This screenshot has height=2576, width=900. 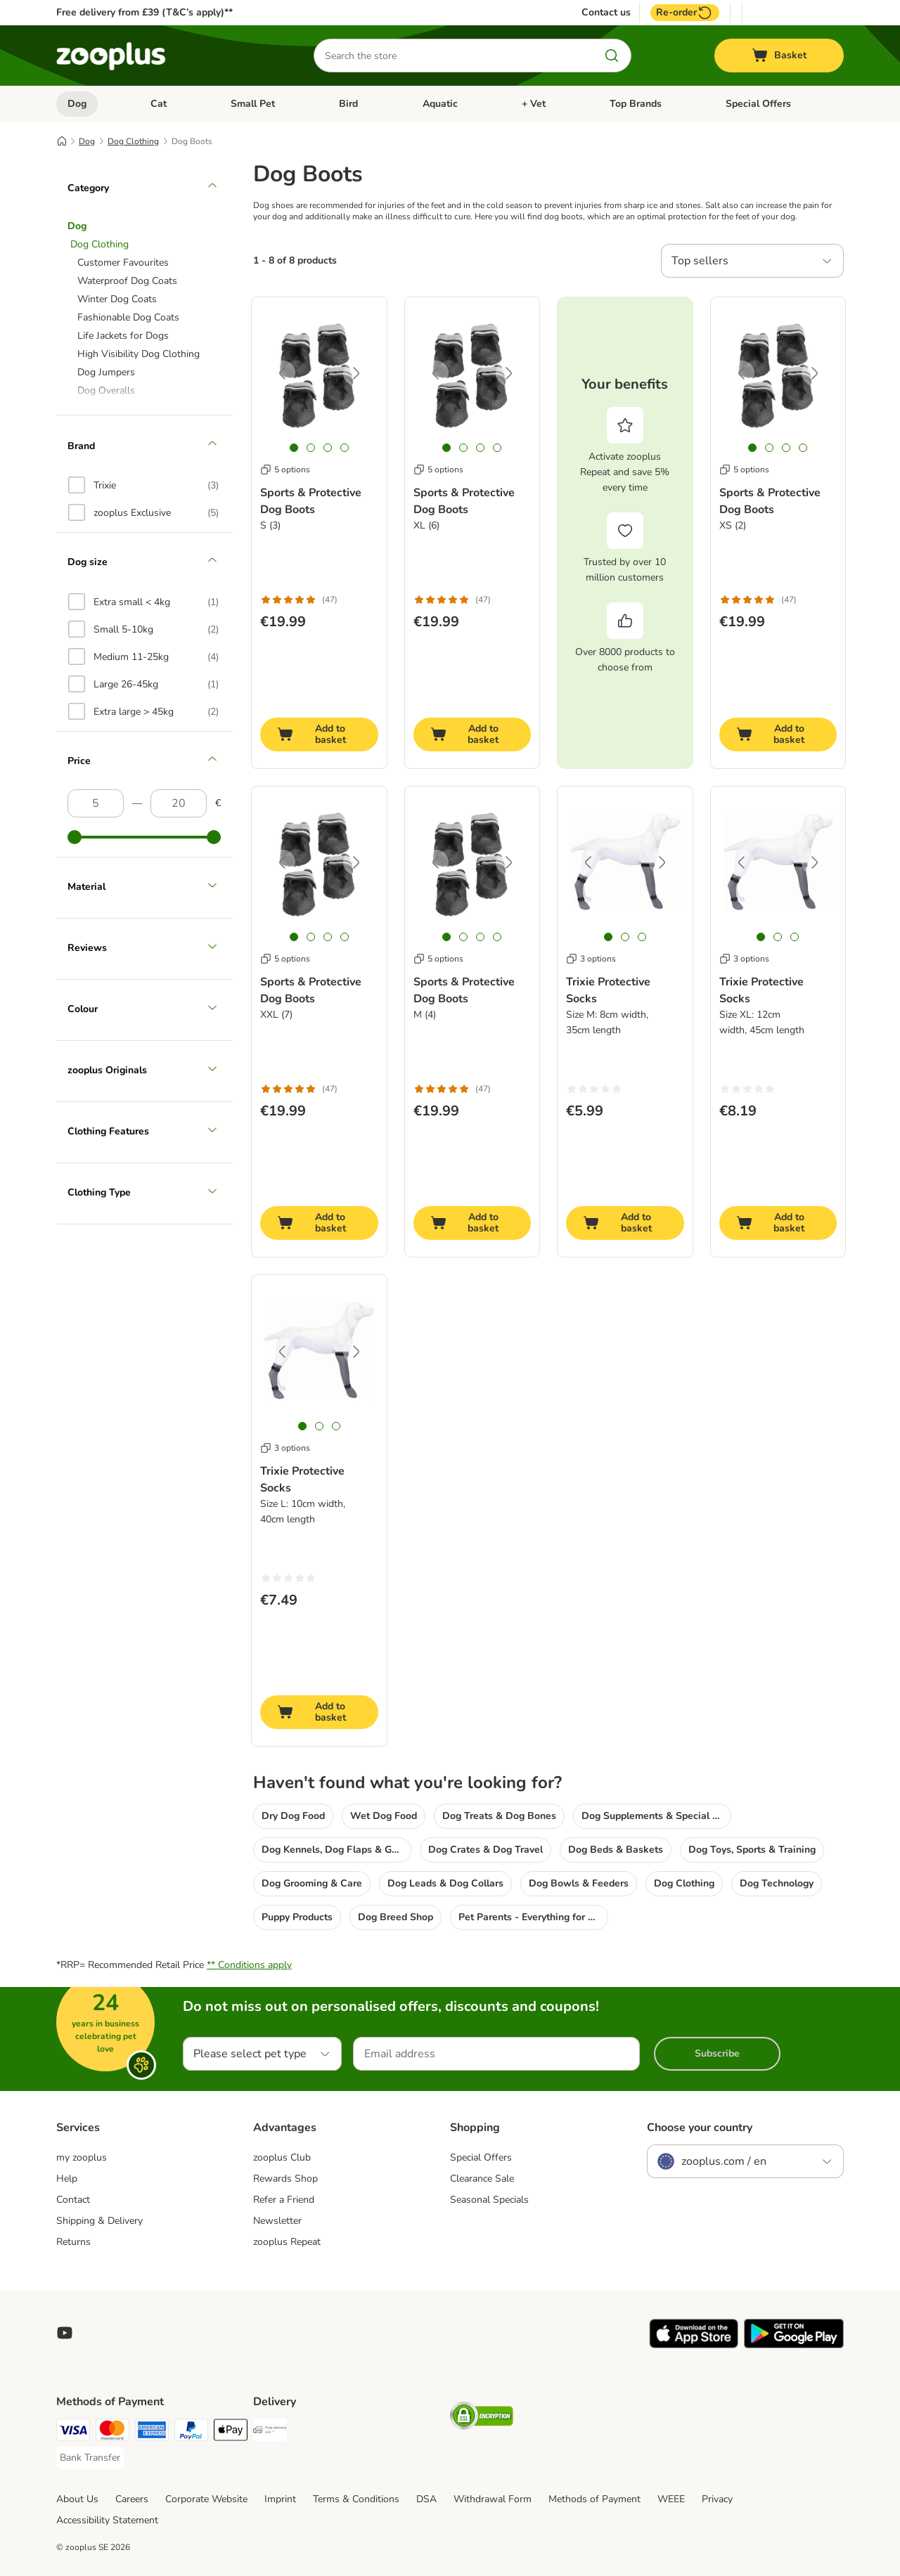 I want to click on 5 options, so click(x=285, y=469).